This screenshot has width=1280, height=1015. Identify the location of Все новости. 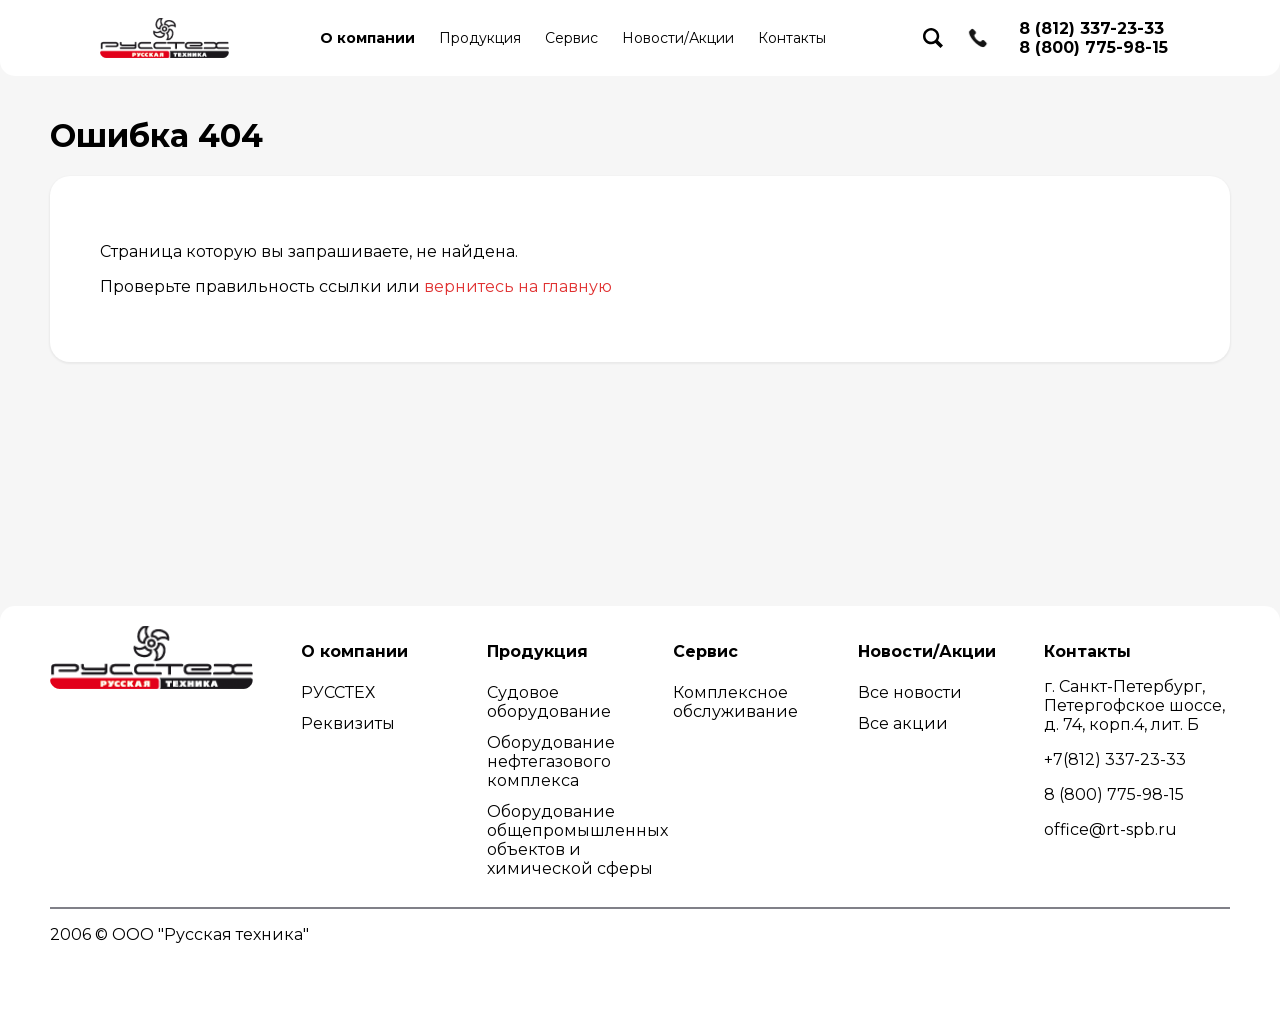
(910, 692).